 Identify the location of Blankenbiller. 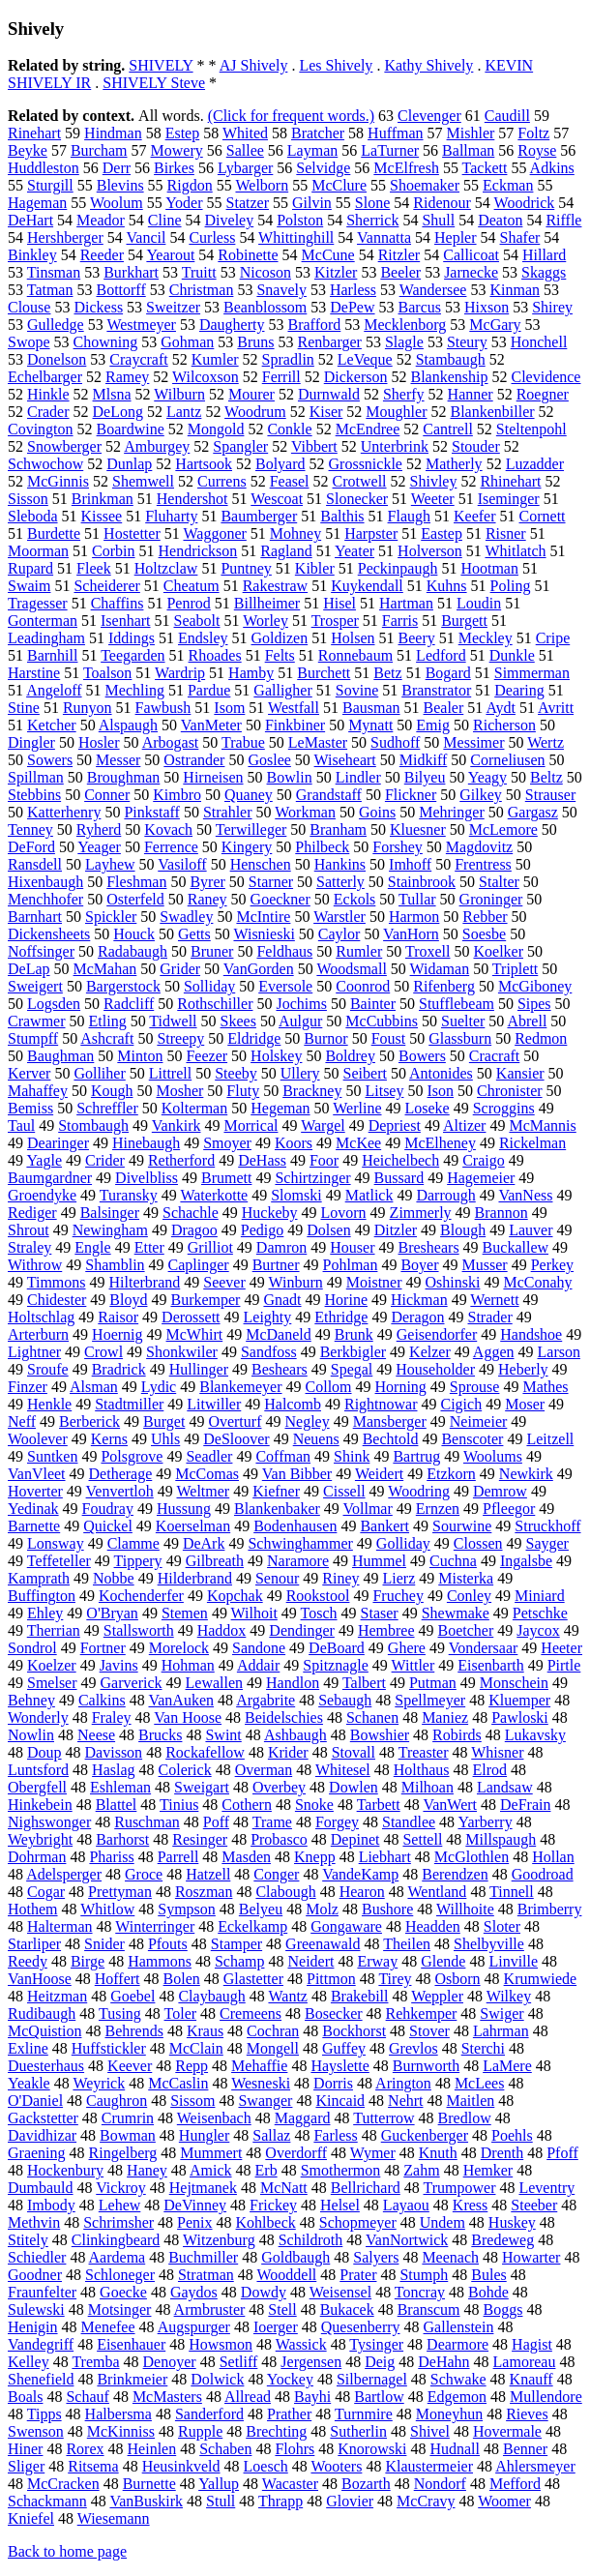
(492, 411).